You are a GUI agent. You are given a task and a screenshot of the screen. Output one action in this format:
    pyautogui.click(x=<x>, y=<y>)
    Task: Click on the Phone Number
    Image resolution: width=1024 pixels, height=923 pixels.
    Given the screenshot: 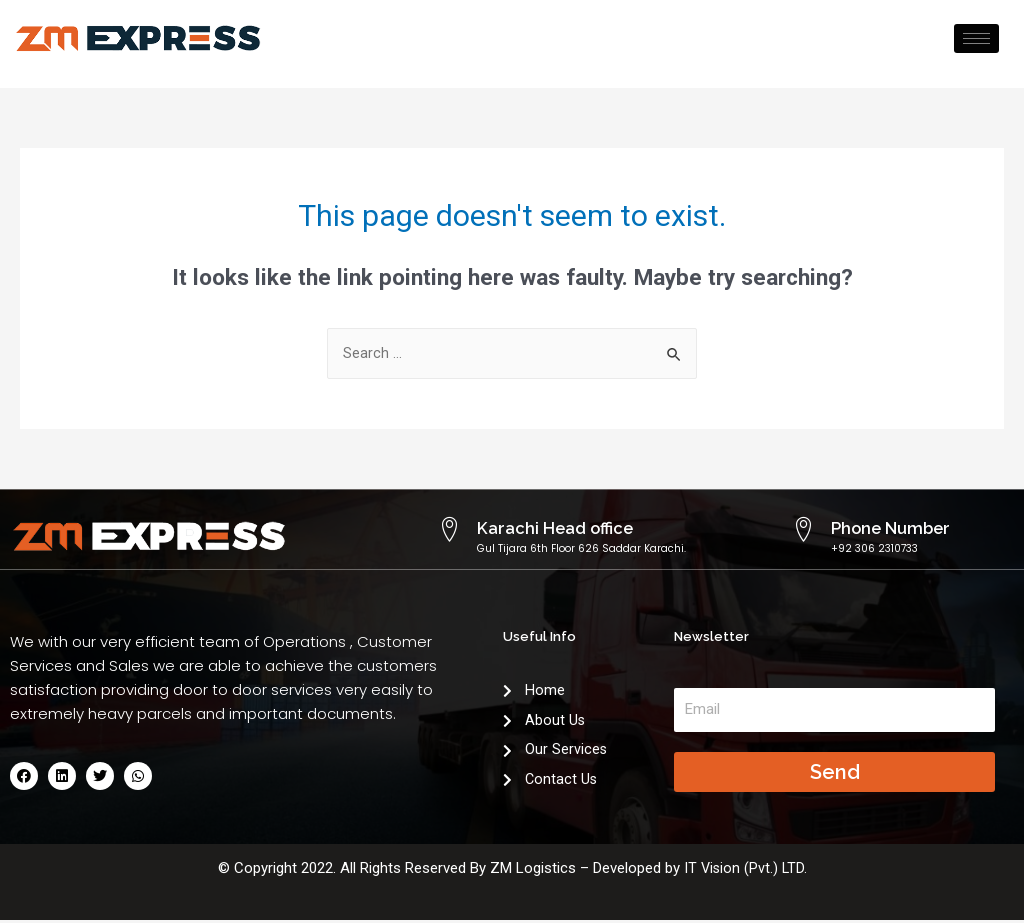 What is the action you would take?
    pyautogui.click(x=878, y=527)
    